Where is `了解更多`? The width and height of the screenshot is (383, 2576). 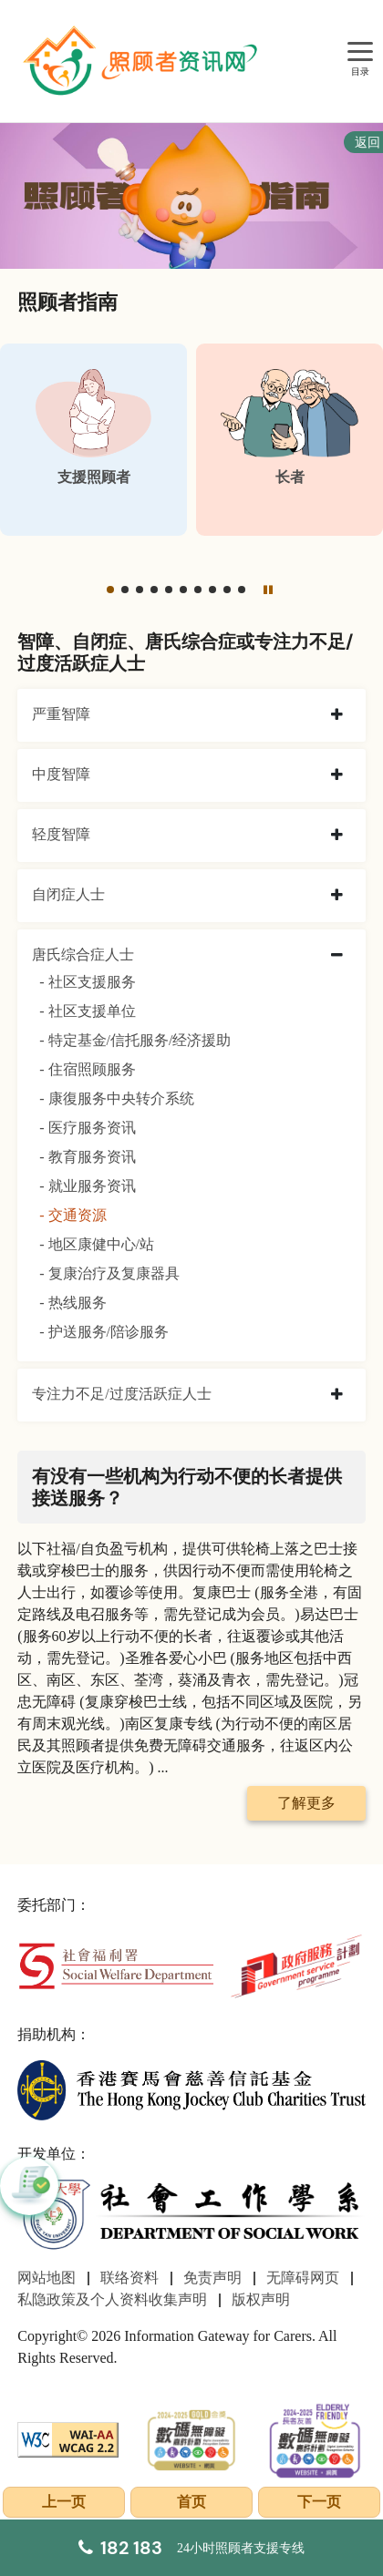
了解更多 is located at coordinates (306, 1803).